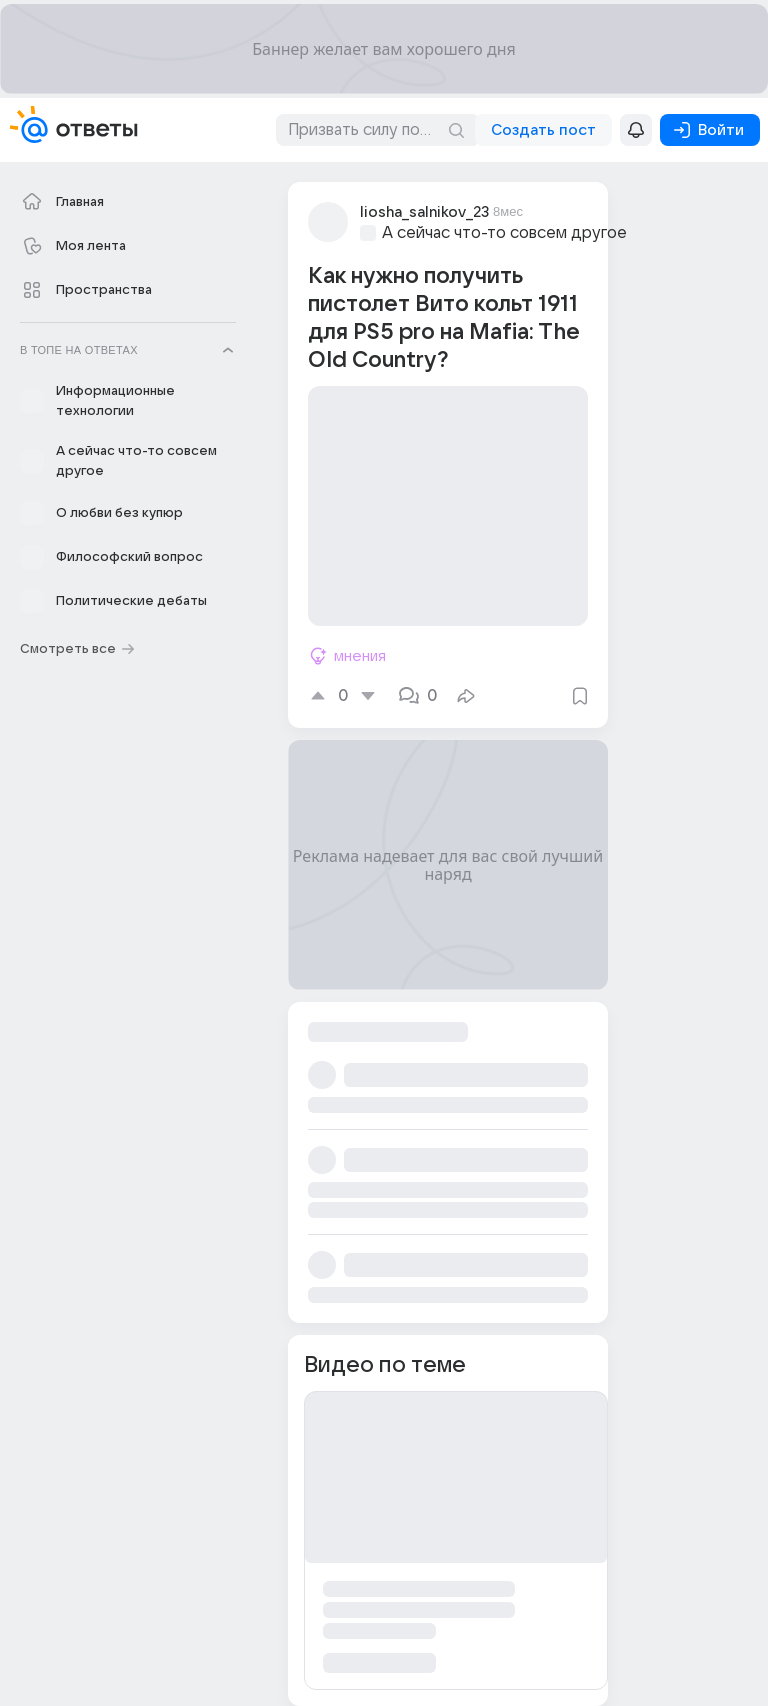 This screenshot has width=768, height=1706. I want to click on А сейчас что-то совсем другое, so click(504, 233).